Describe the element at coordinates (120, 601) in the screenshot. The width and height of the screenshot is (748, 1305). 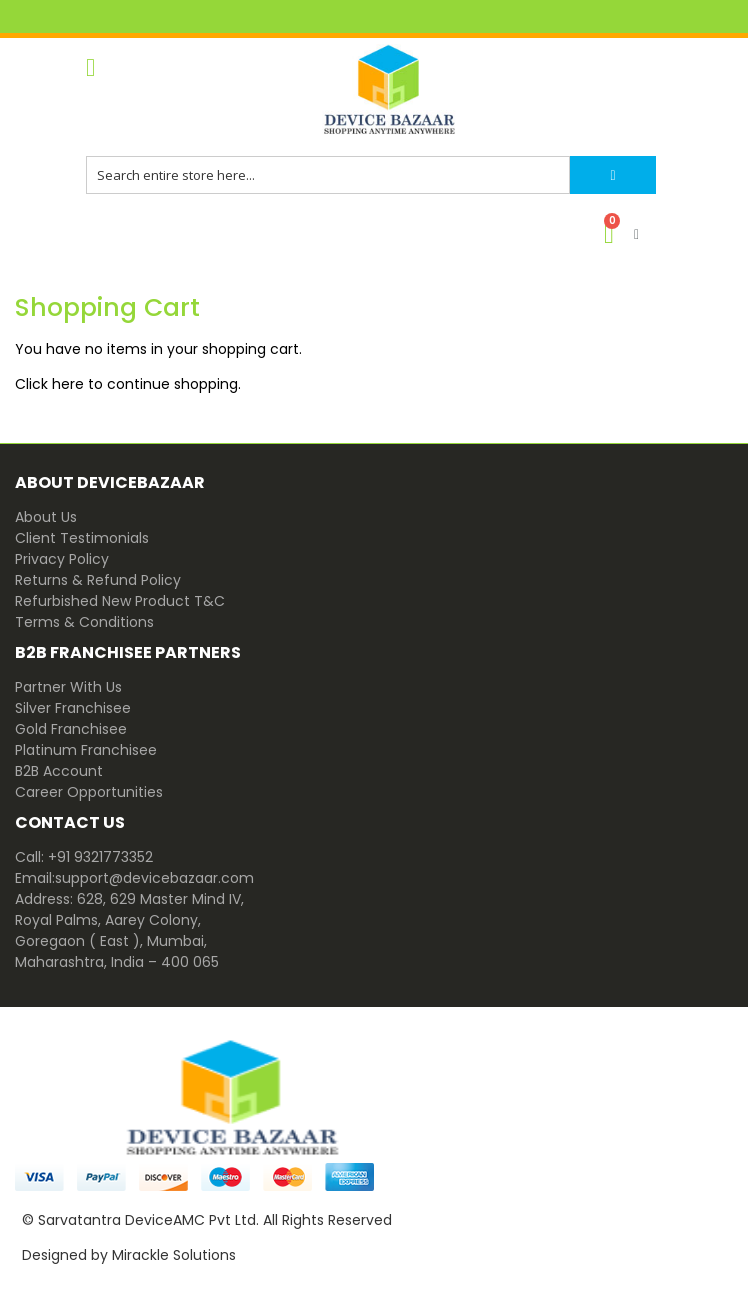
I see `Refurbished New Product T&C` at that location.